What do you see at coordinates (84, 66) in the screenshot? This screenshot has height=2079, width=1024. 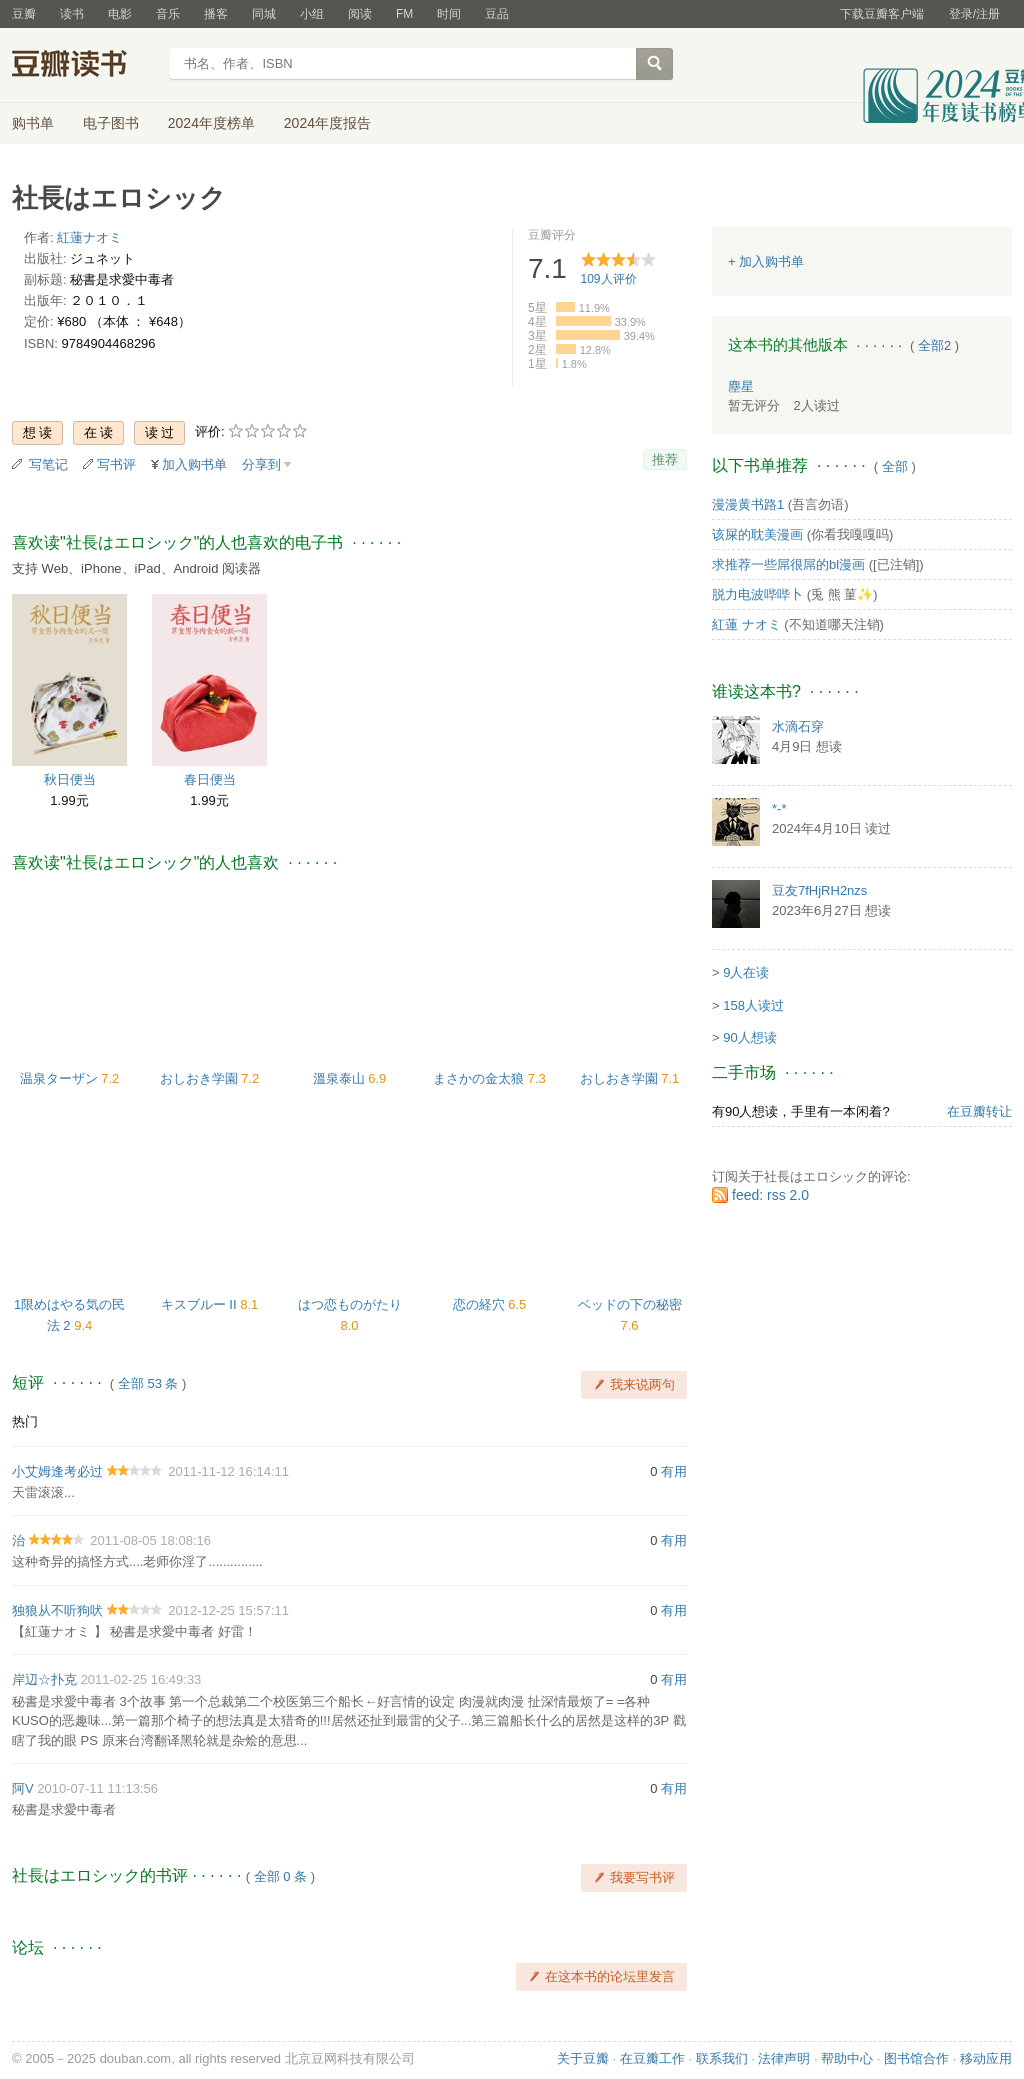 I see `豆瓣读书` at bounding box center [84, 66].